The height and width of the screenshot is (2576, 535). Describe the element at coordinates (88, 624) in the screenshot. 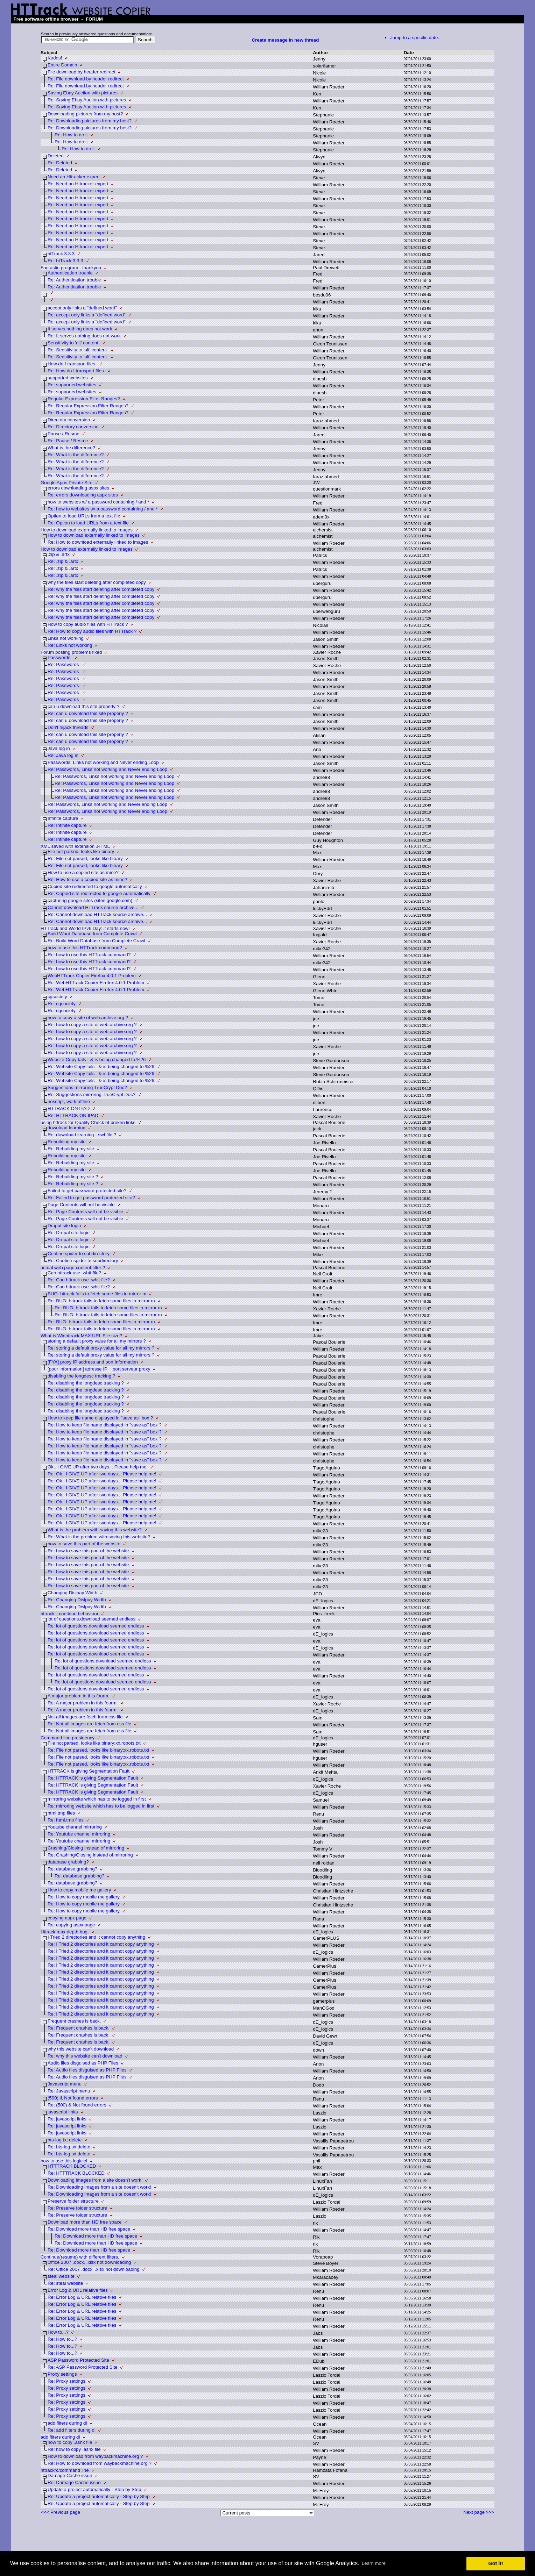

I see `How to copy audio files with HTTrack ?` at that location.